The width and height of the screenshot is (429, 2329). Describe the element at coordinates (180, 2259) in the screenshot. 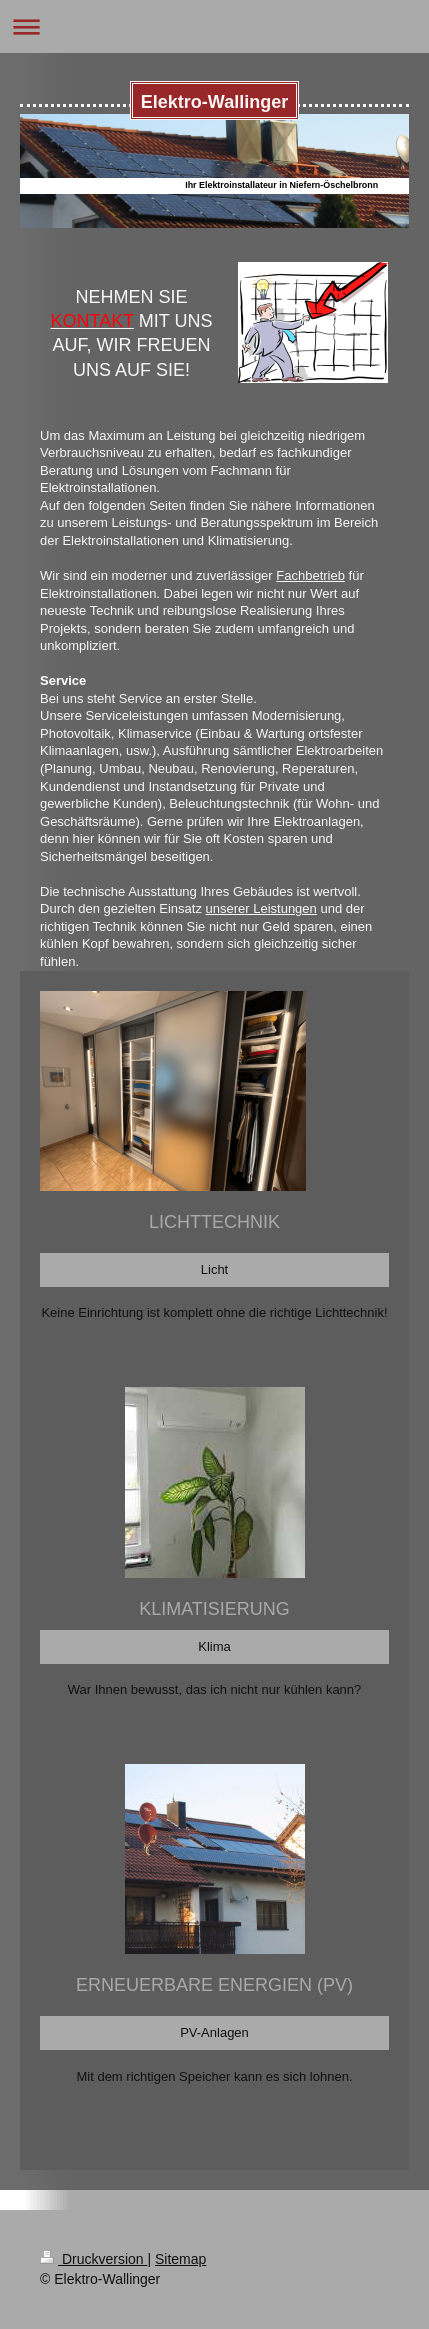

I see `Sitemap` at that location.